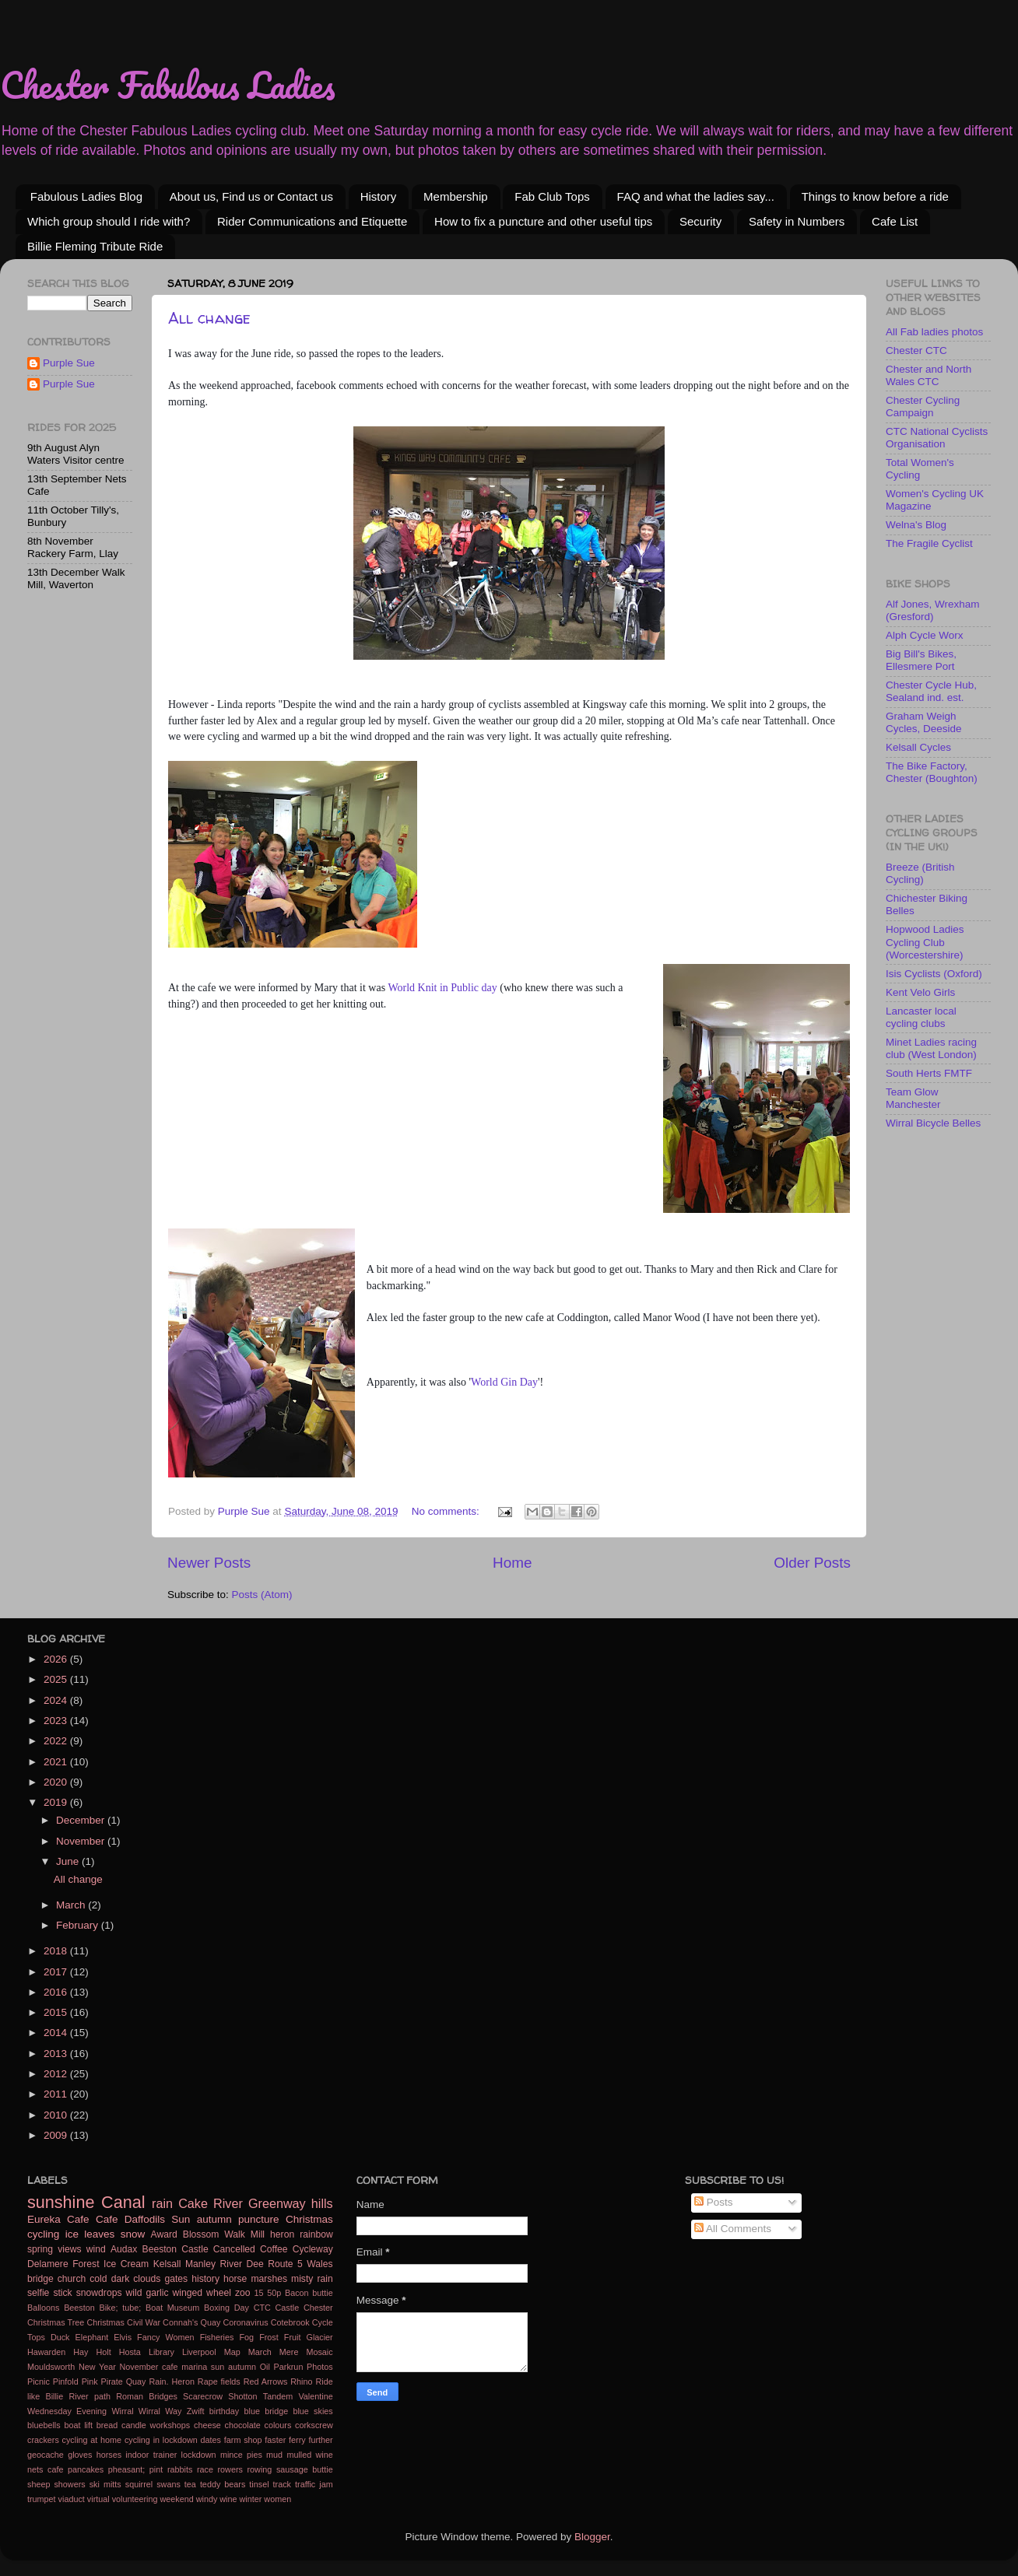 Image resolution: width=1018 pixels, height=2576 pixels. What do you see at coordinates (269, 2278) in the screenshot?
I see `marshes` at bounding box center [269, 2278].